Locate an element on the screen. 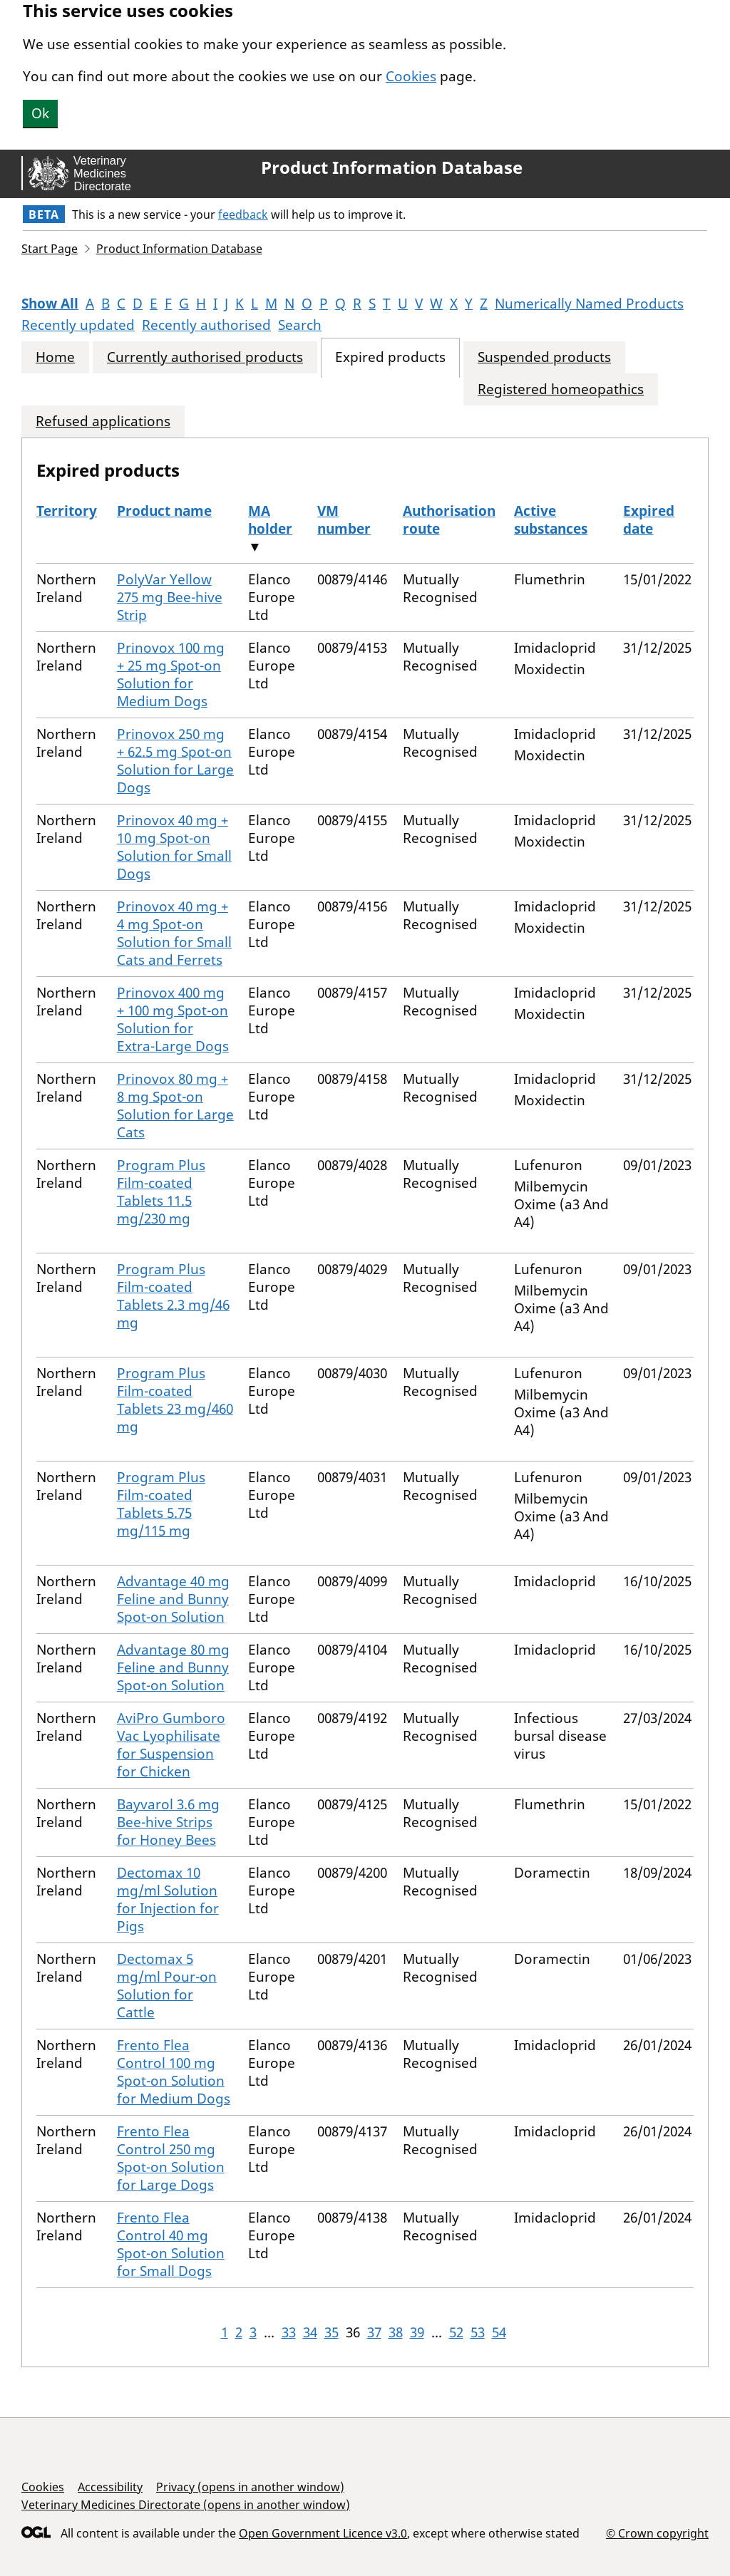 The width and height of the screenshot is (730, 2576). Search is located at coordinates (300, 325).